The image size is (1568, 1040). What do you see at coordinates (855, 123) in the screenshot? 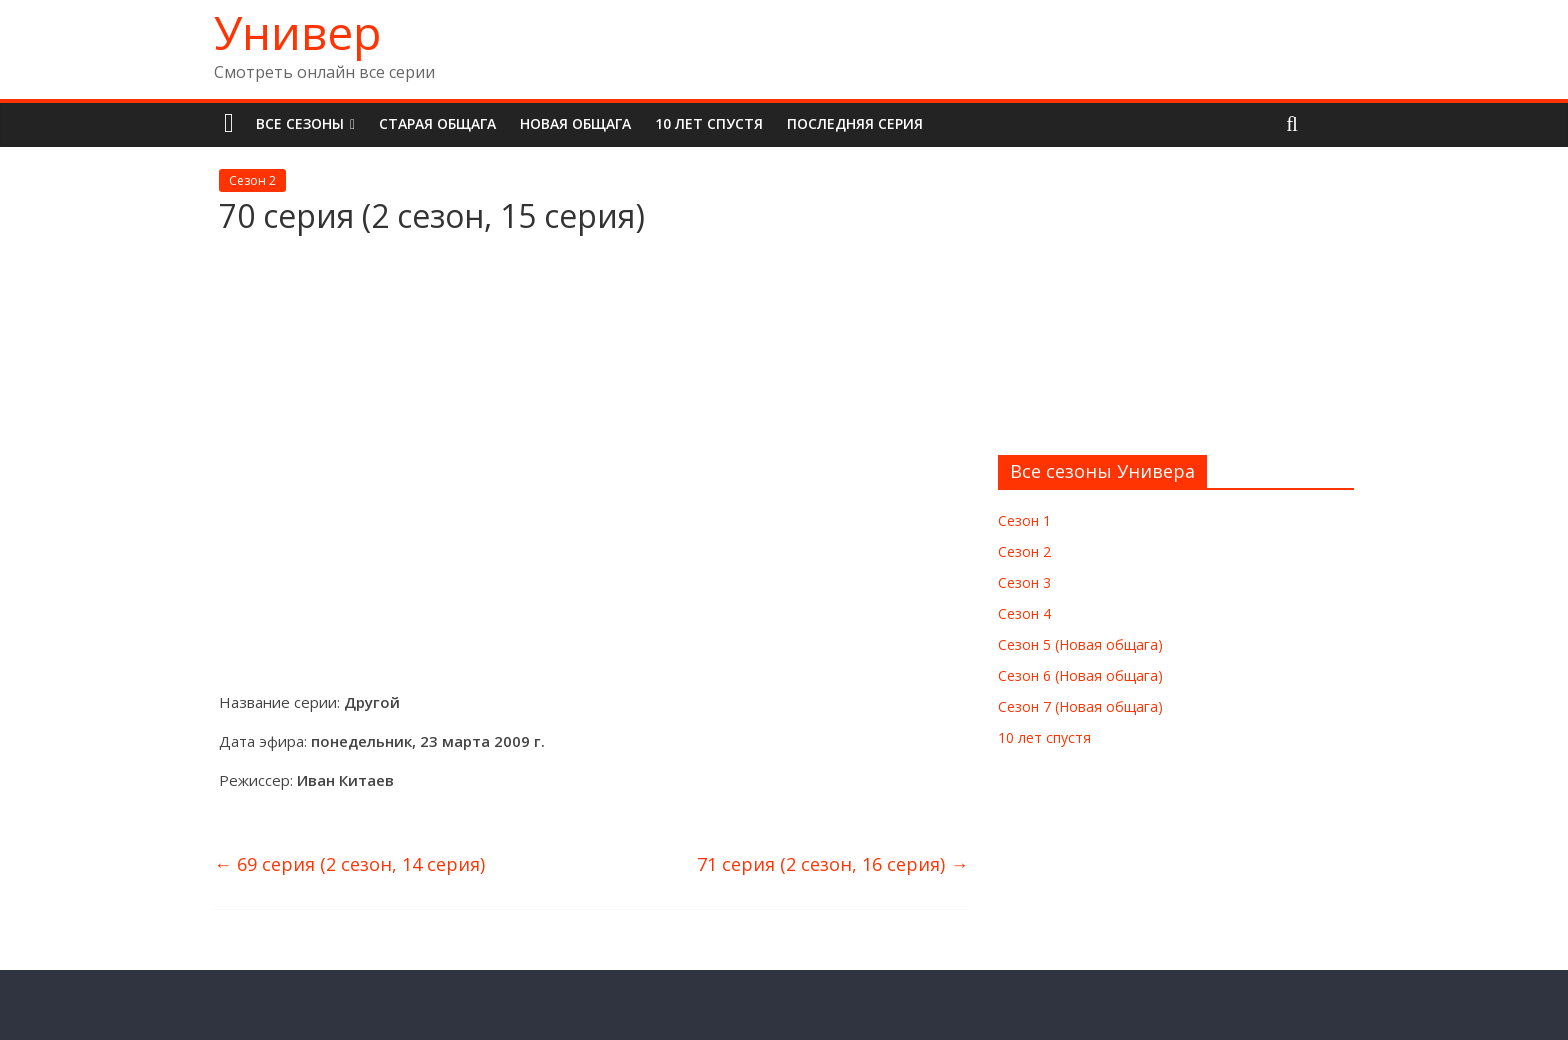
I see `Последняя серия` at bounding box center [855, 123].